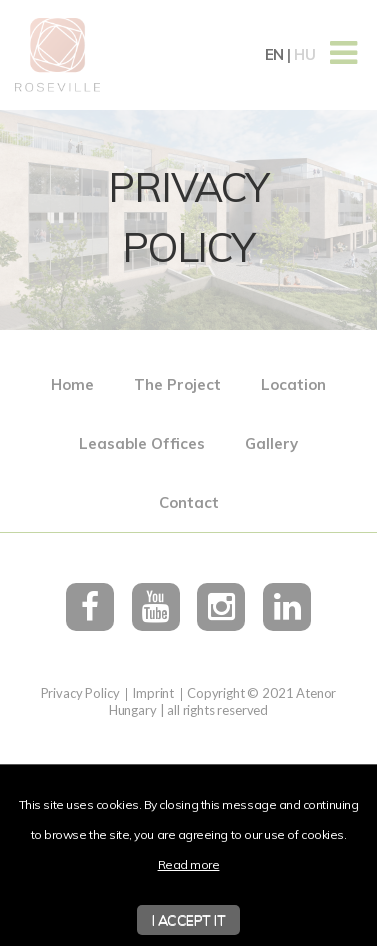 This screenshot has height=946, width=377. Describe the element at coordinates (142, 443) in the screenshot. I see `Leasable Offices` at that location.